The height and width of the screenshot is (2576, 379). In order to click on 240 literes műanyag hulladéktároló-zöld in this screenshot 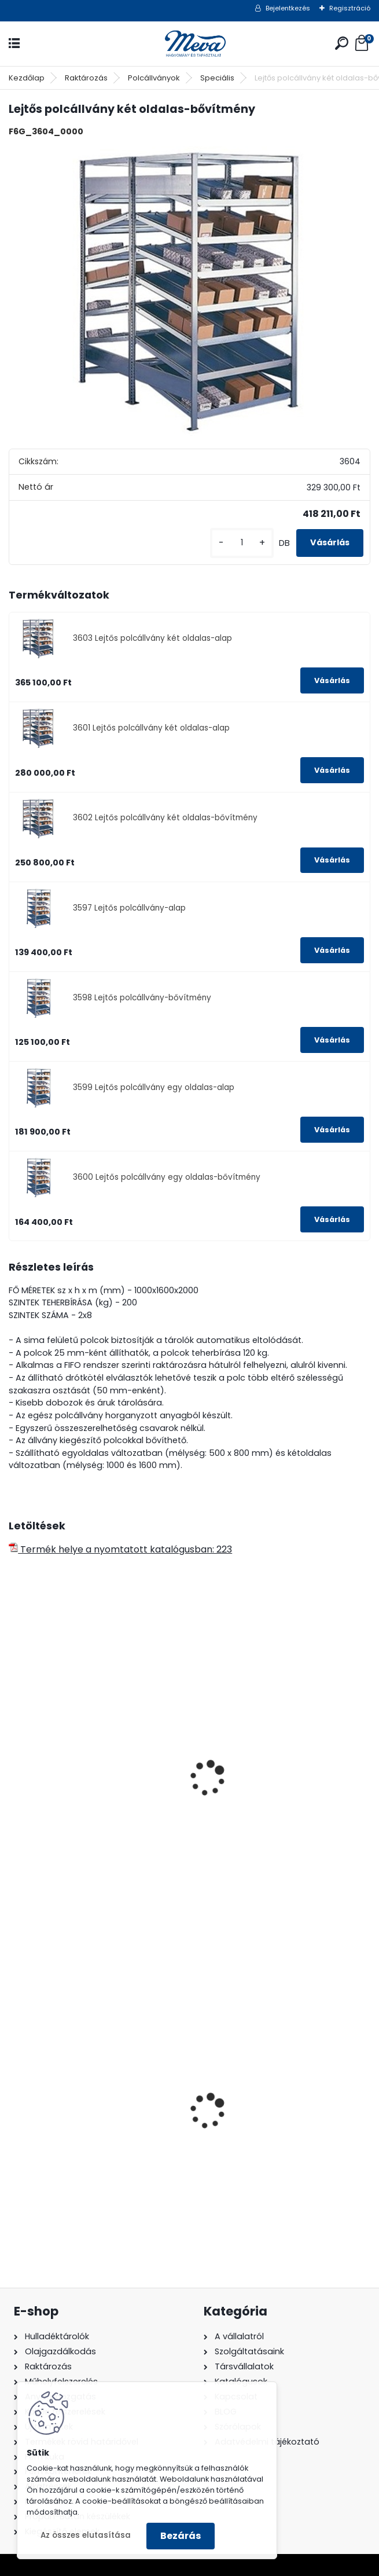, I will do `click(64, 2132)`.